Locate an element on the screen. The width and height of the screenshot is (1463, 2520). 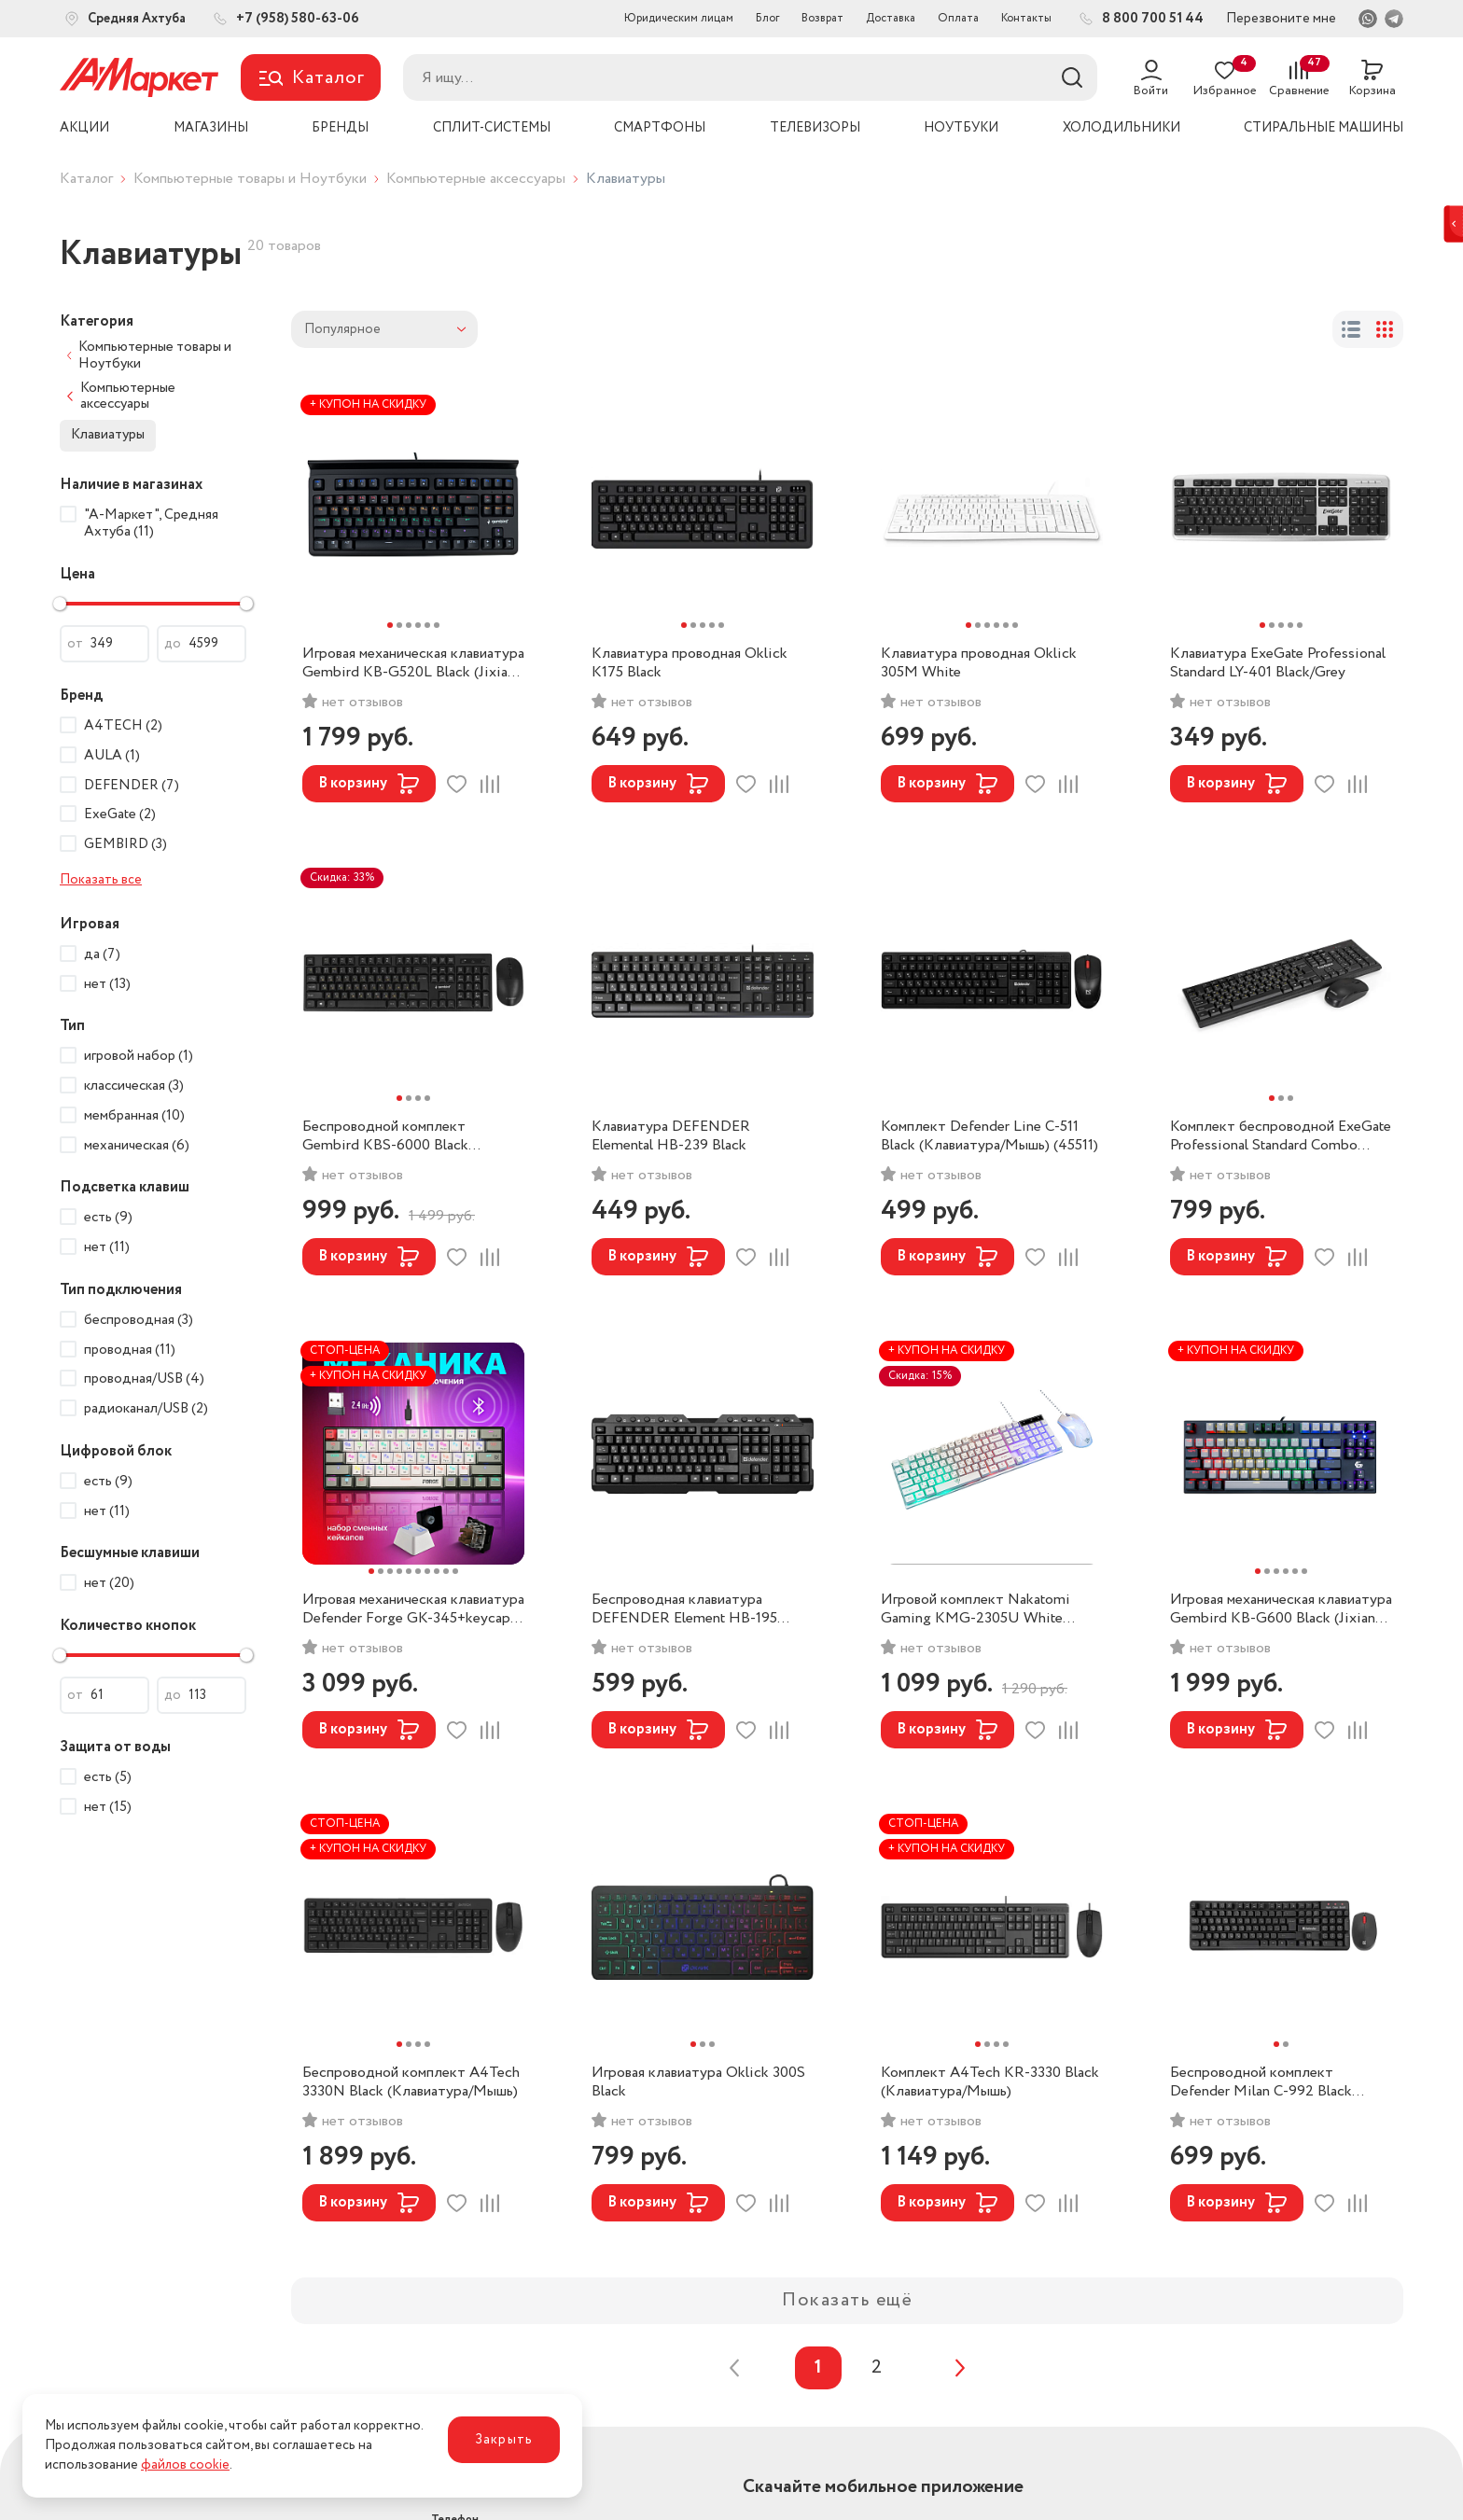
Контакты is located at coordinates (1026, 18).